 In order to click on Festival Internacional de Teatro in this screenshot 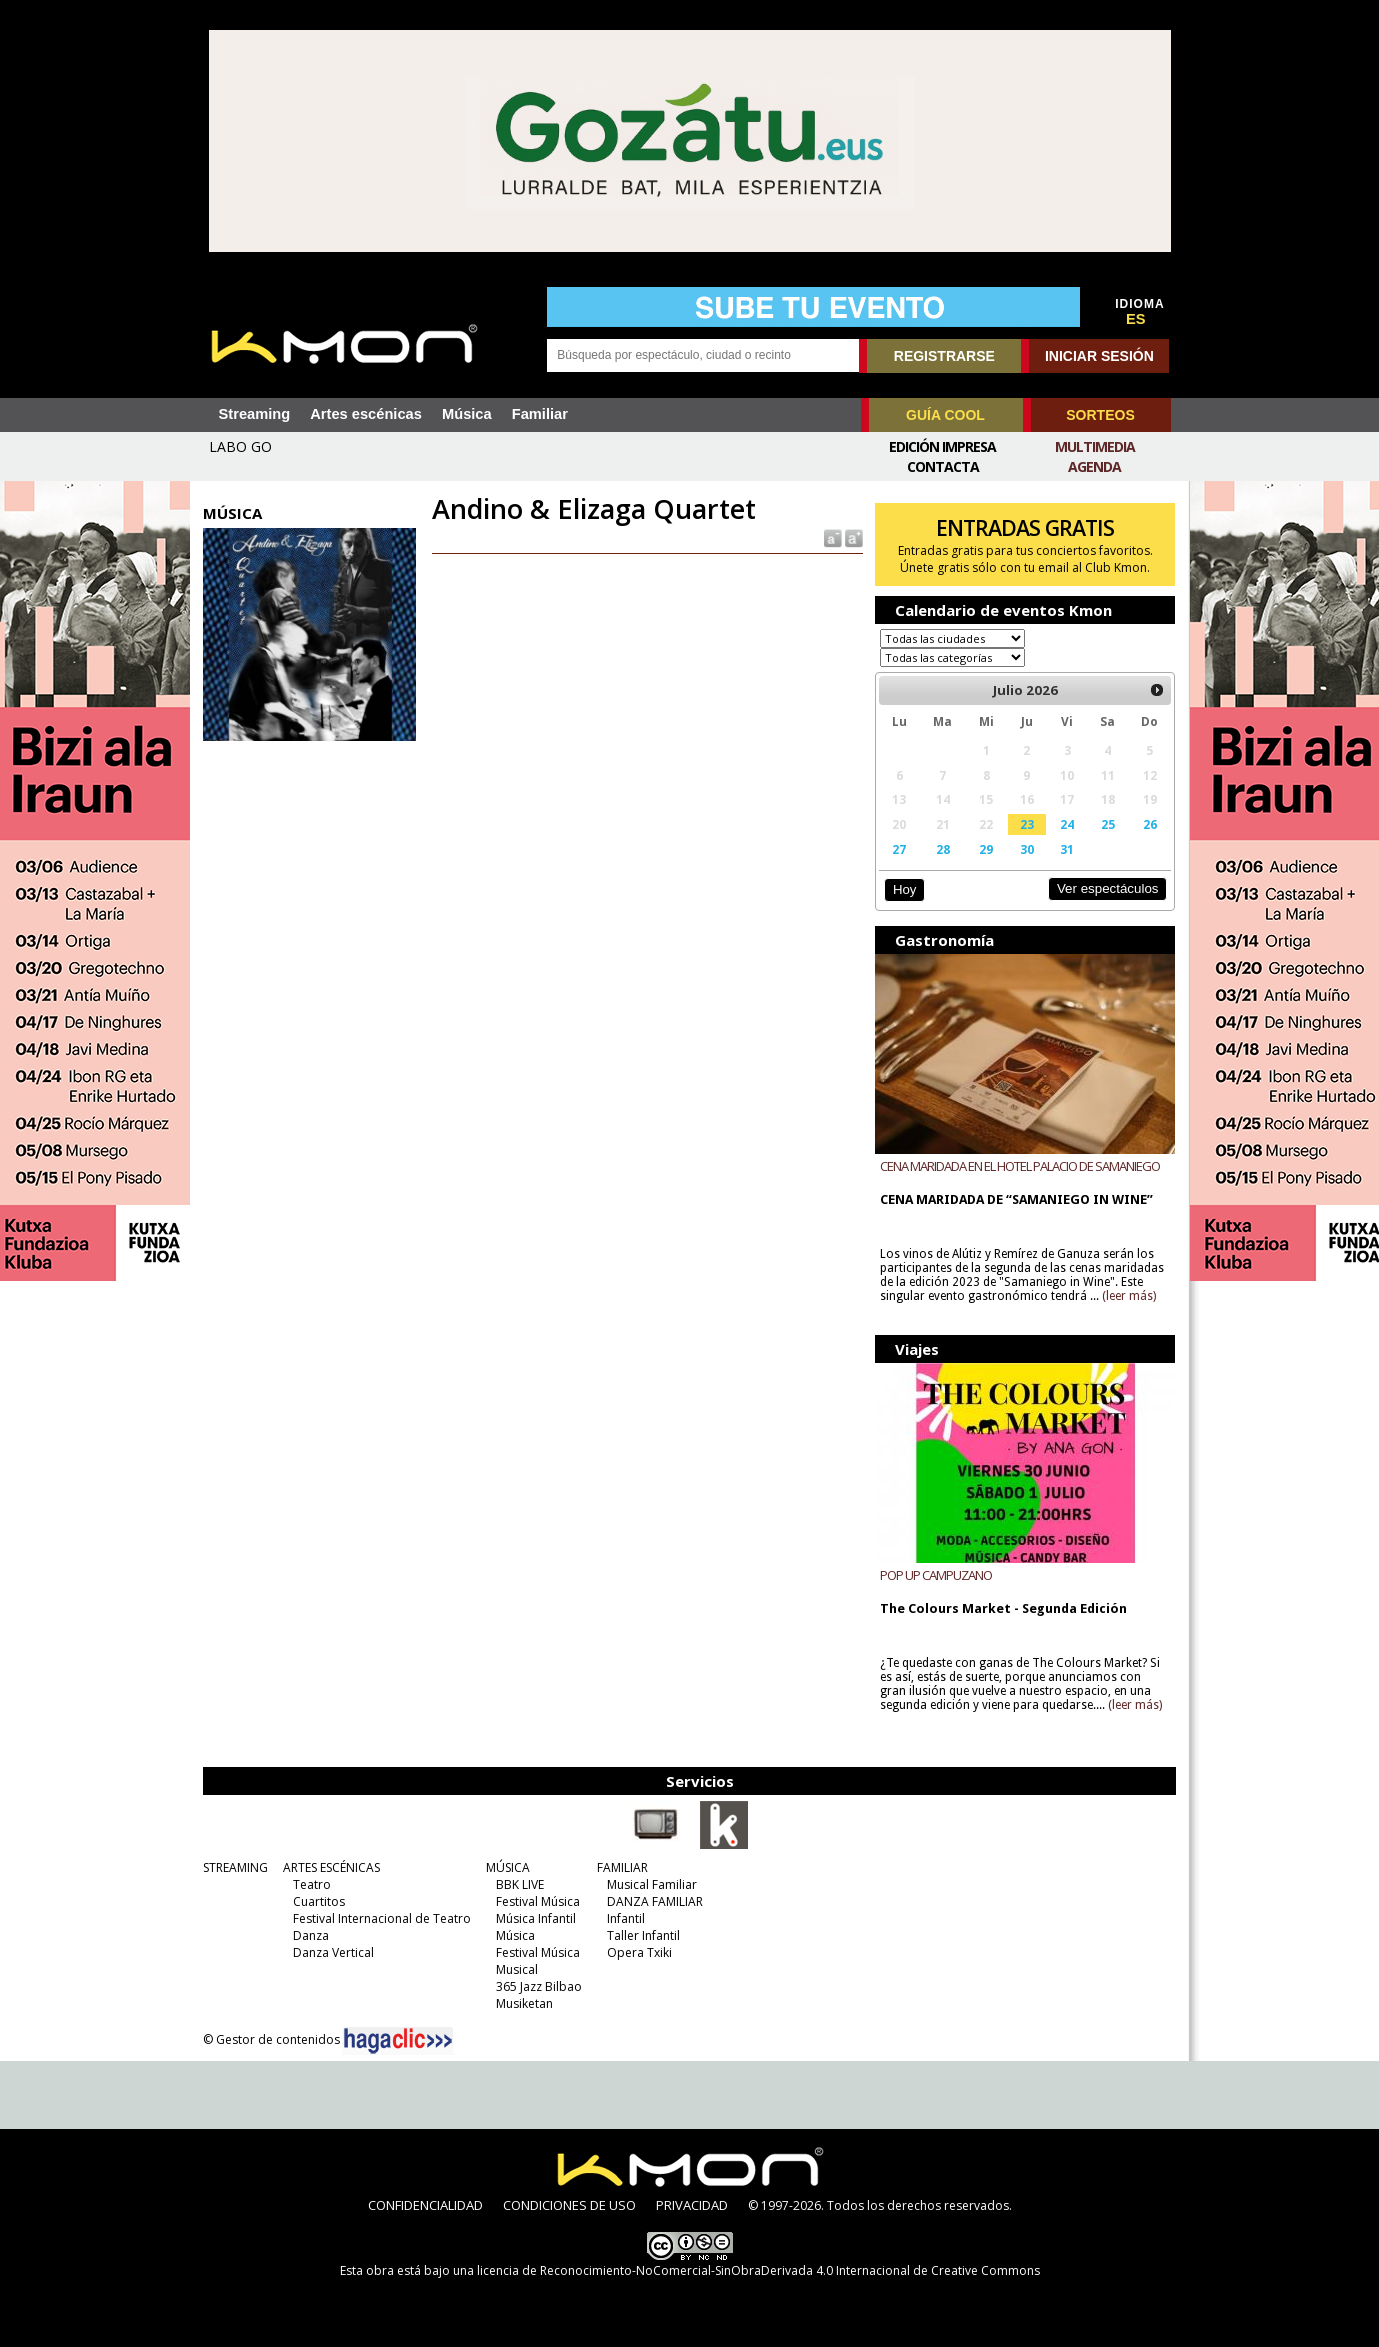, I will do `click(382, 1918)`.